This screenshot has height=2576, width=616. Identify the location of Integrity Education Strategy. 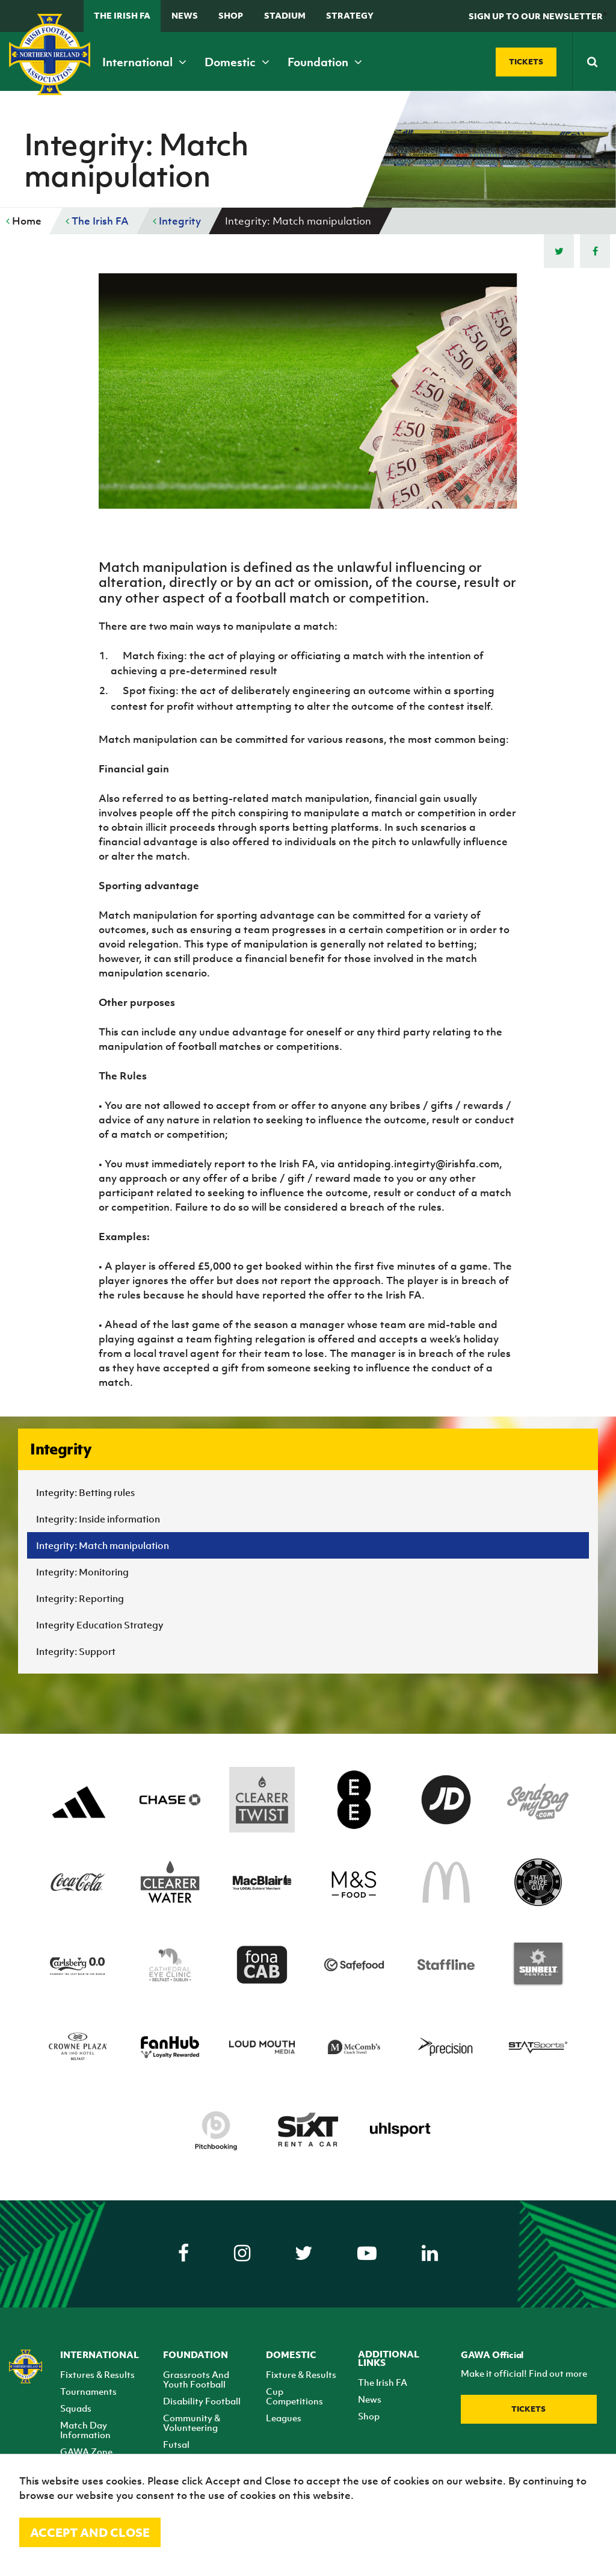
(100, 1625).